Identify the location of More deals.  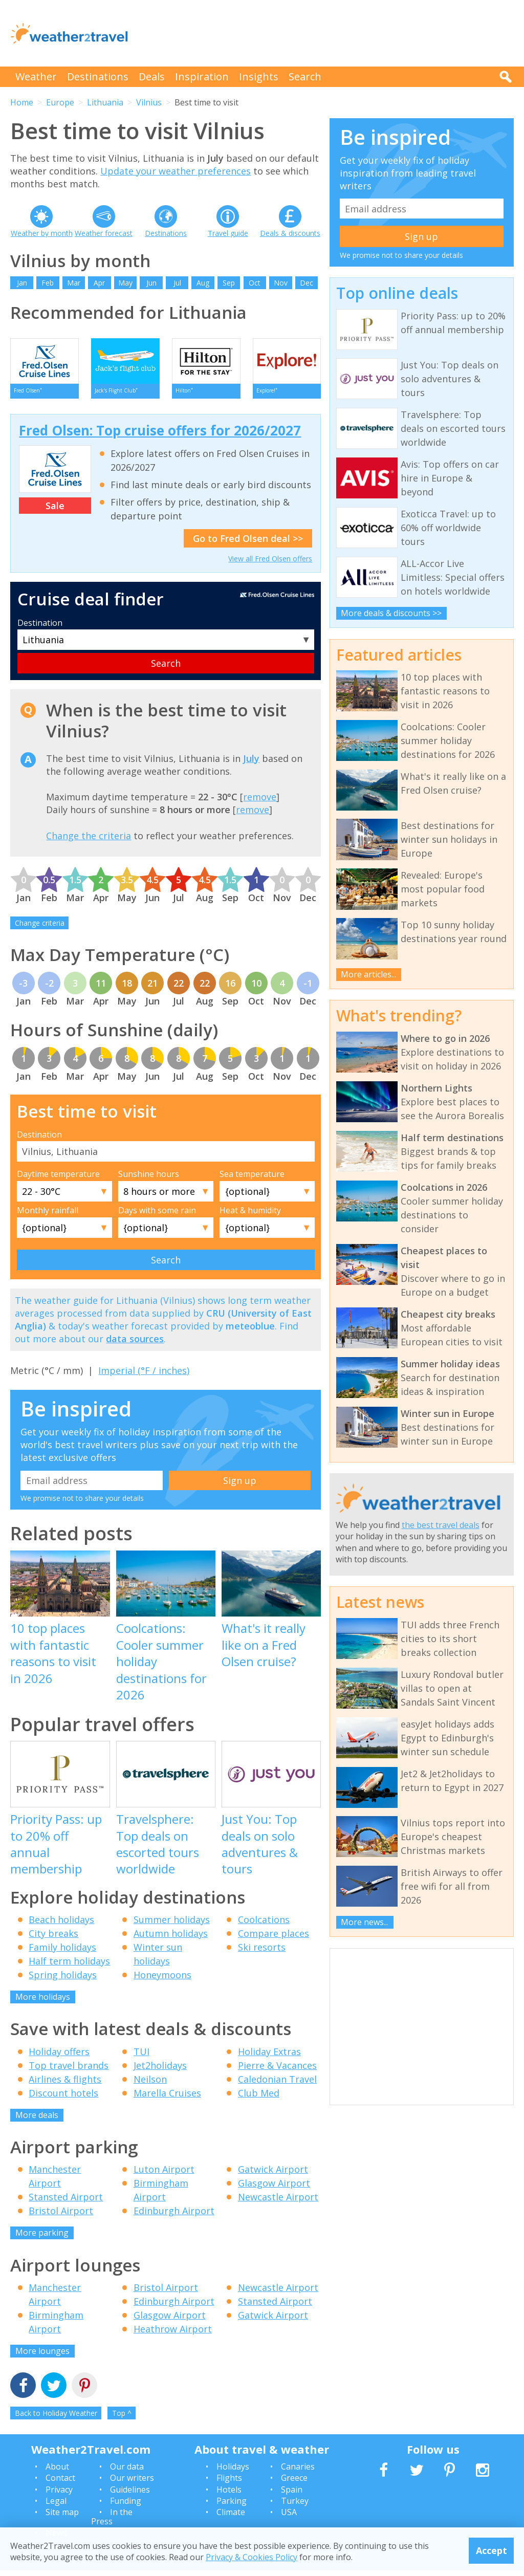
(36, 2120).